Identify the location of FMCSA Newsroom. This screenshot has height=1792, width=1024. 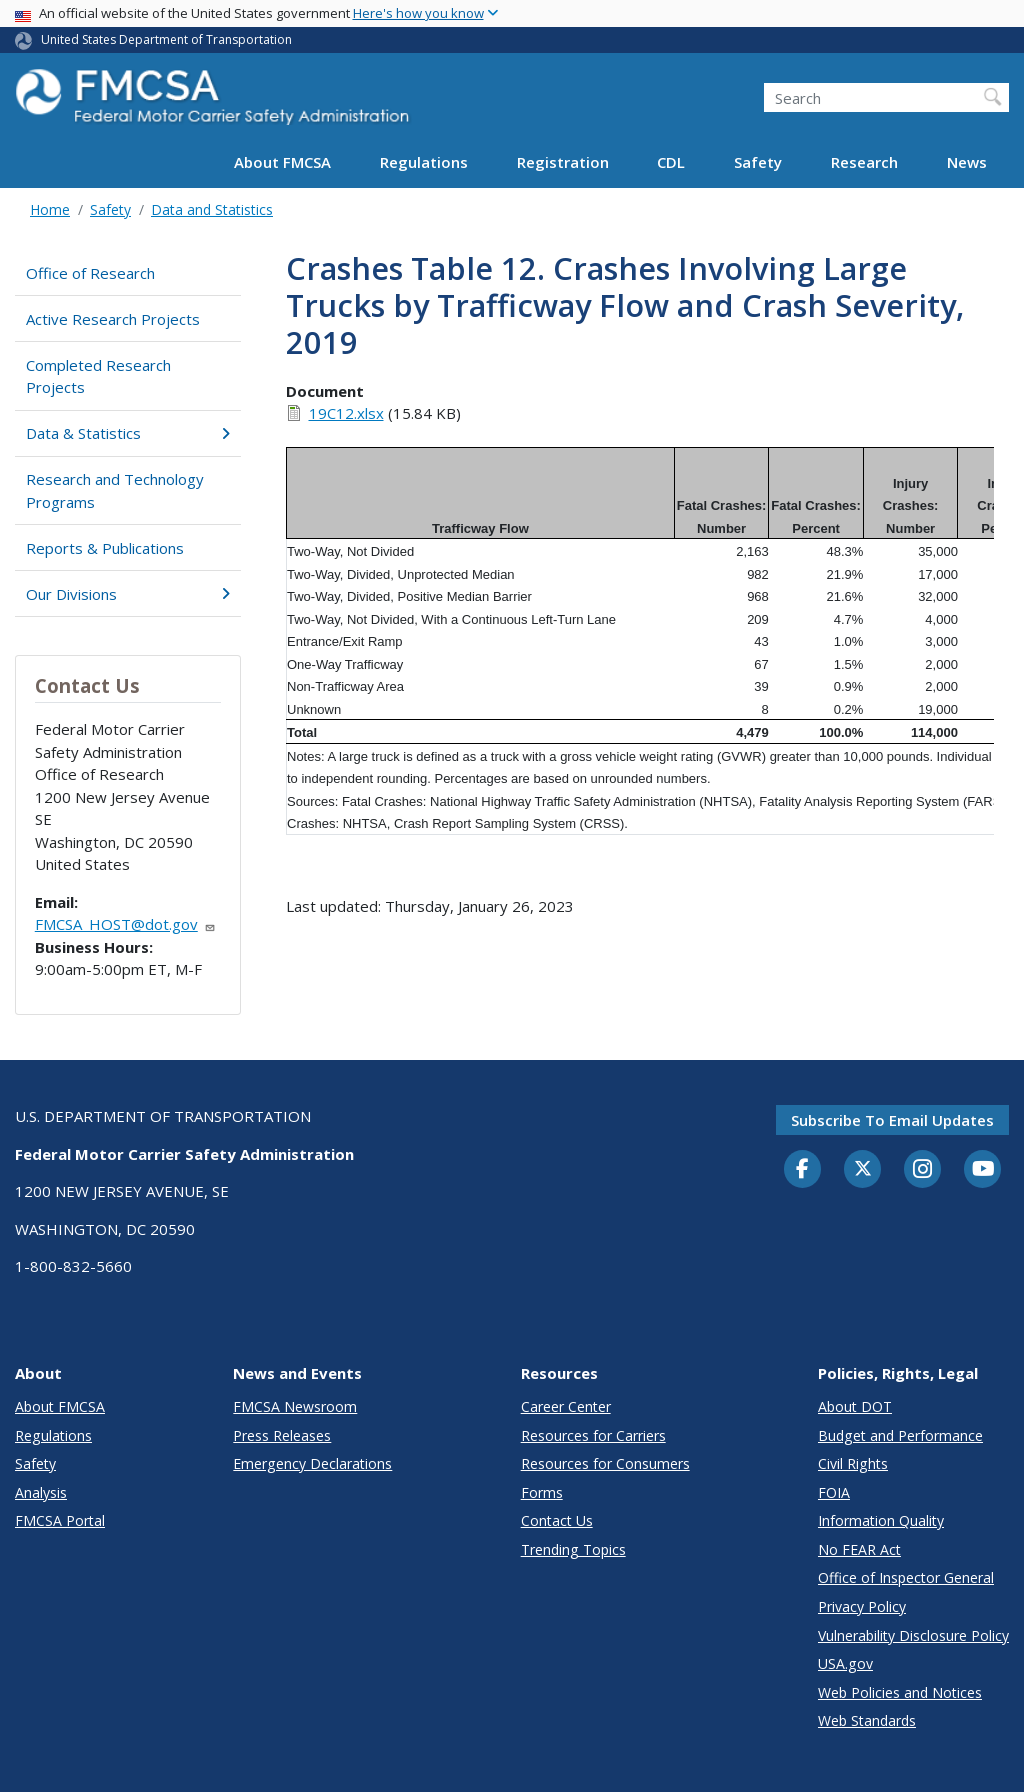
(295, 1406).